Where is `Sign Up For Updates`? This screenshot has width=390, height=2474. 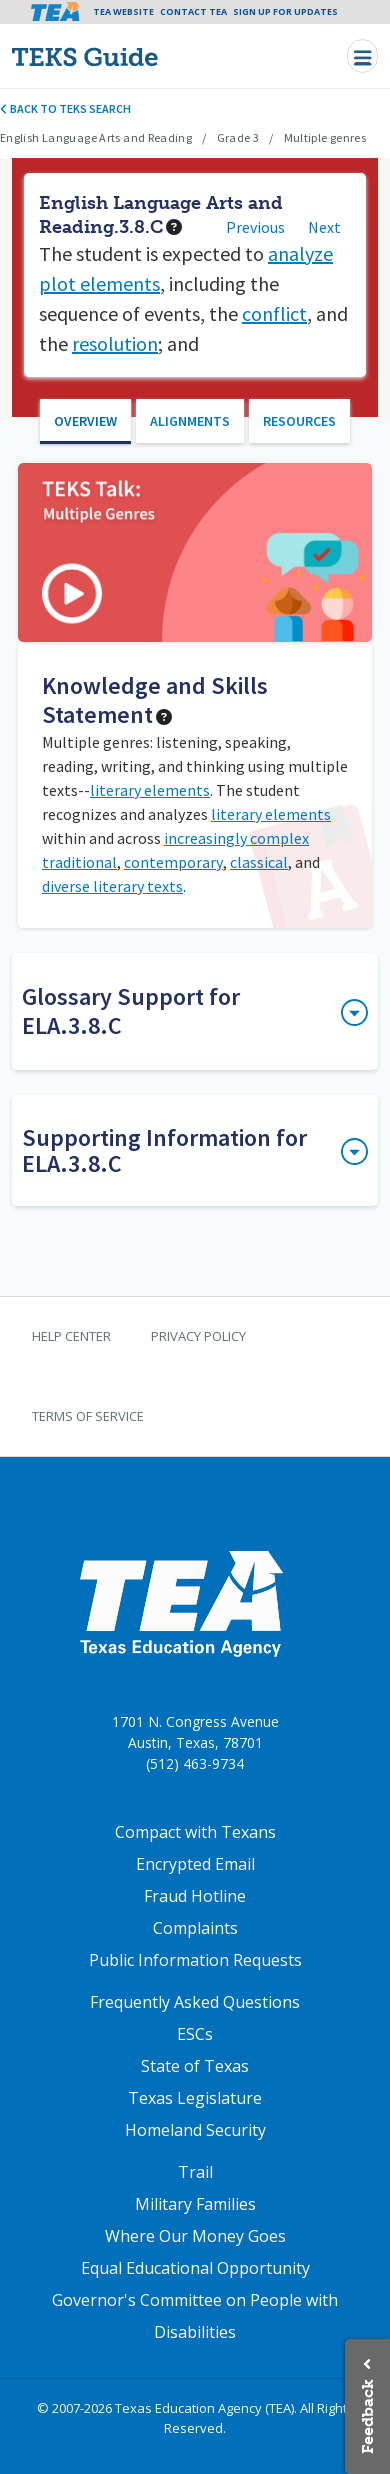 Sign Up For Updates is located at coordinates (285, 11).